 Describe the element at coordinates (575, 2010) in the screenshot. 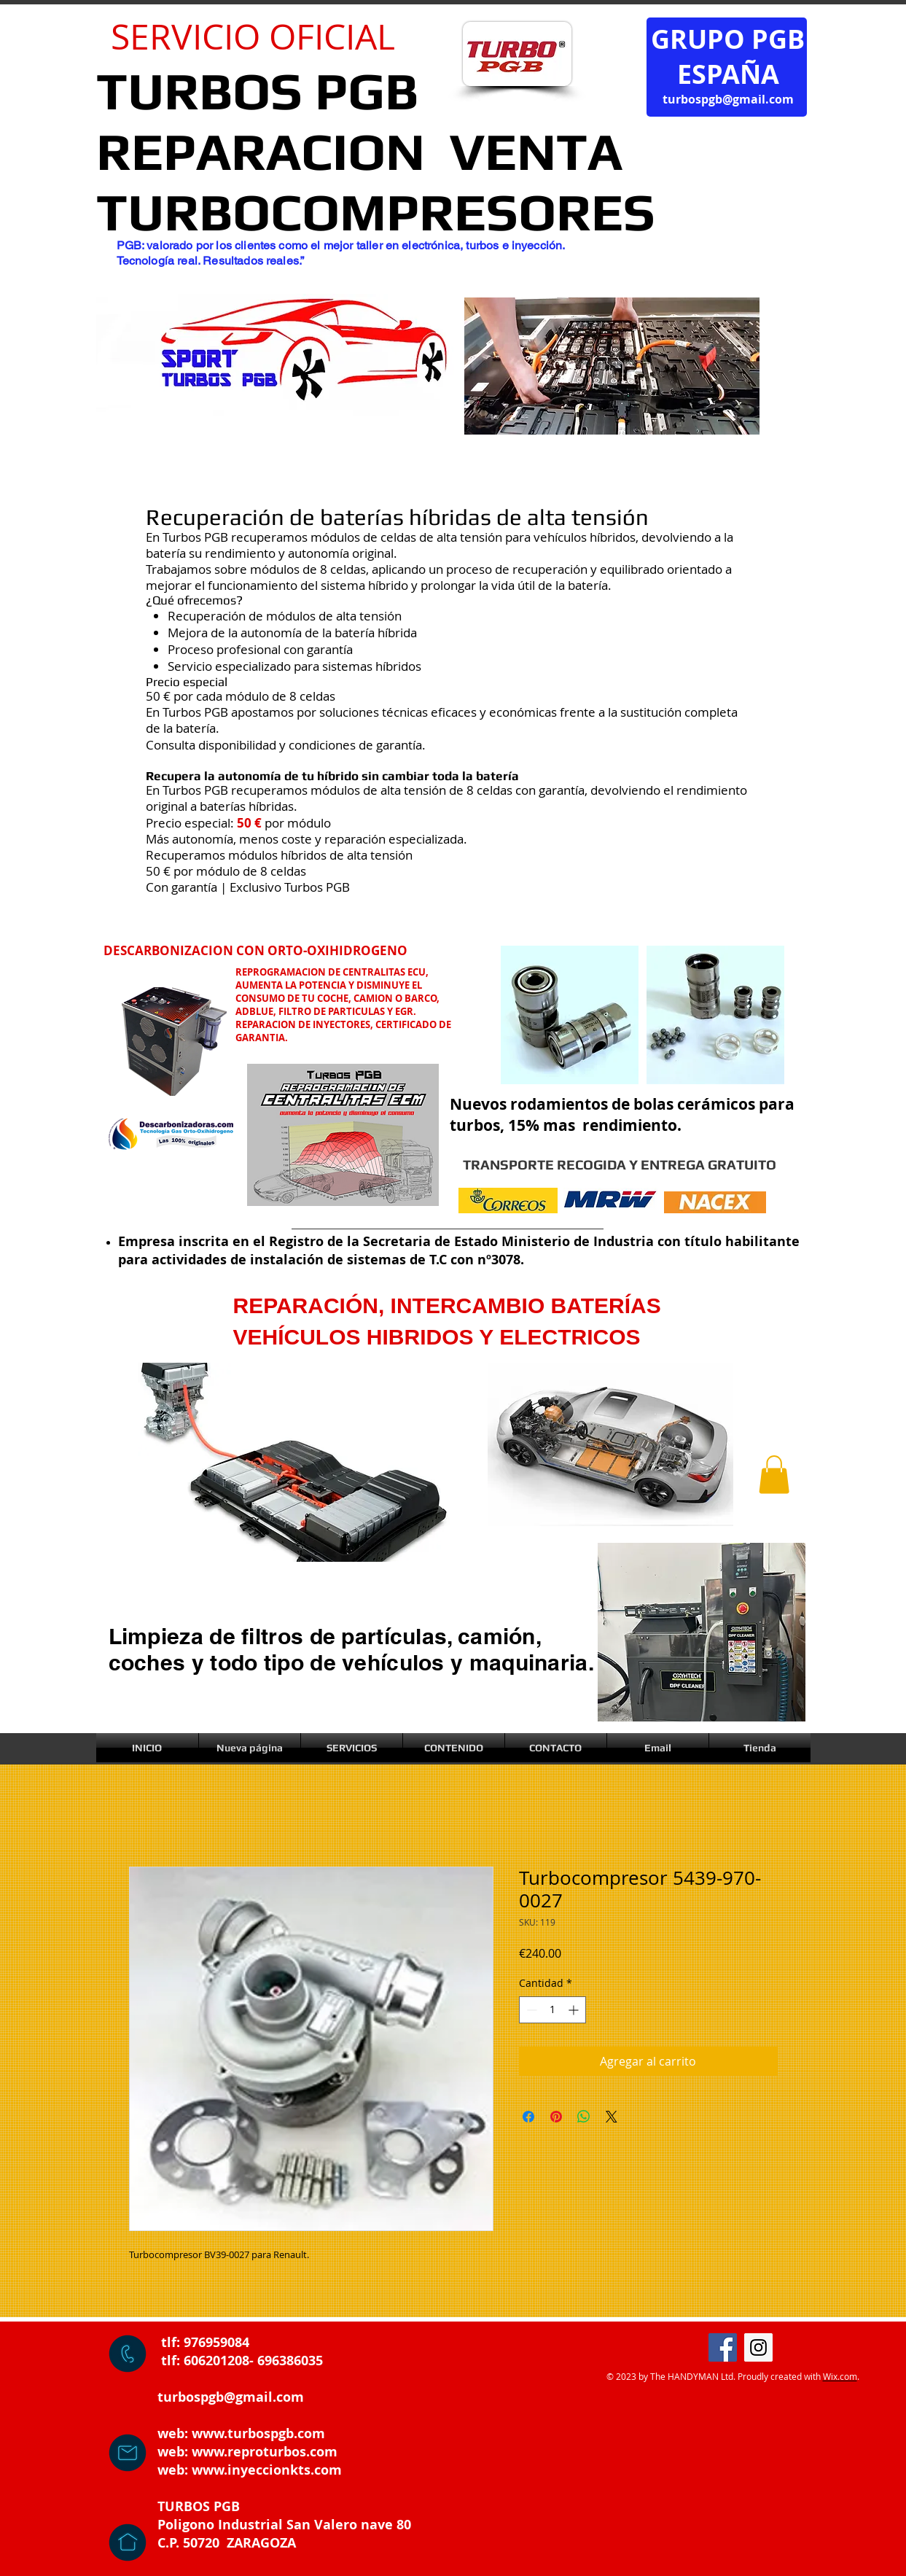

I see `[Increment]` at that location.